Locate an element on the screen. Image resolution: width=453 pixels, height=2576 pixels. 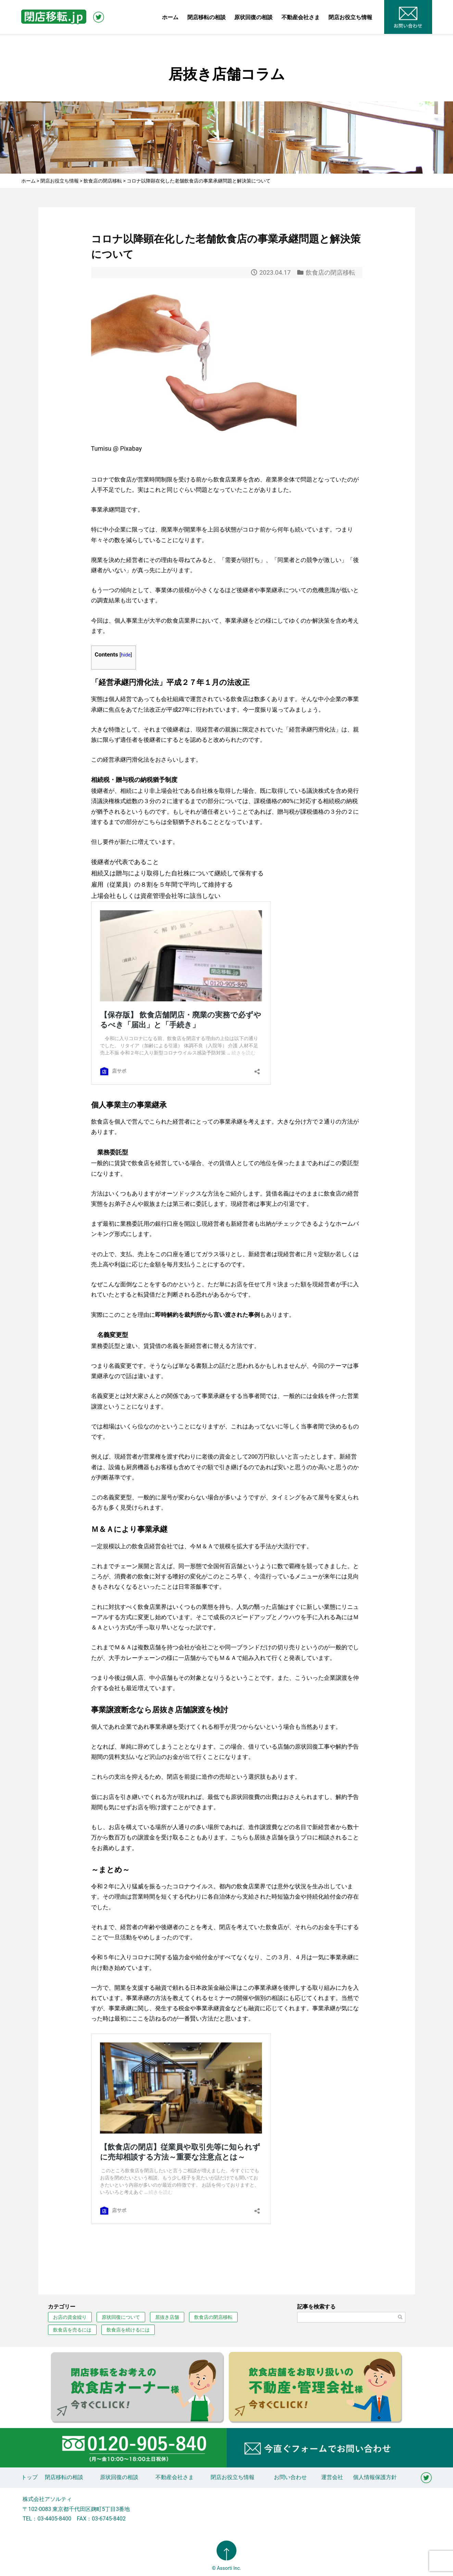
不動産会社さま is located at coordinates (300, 17).